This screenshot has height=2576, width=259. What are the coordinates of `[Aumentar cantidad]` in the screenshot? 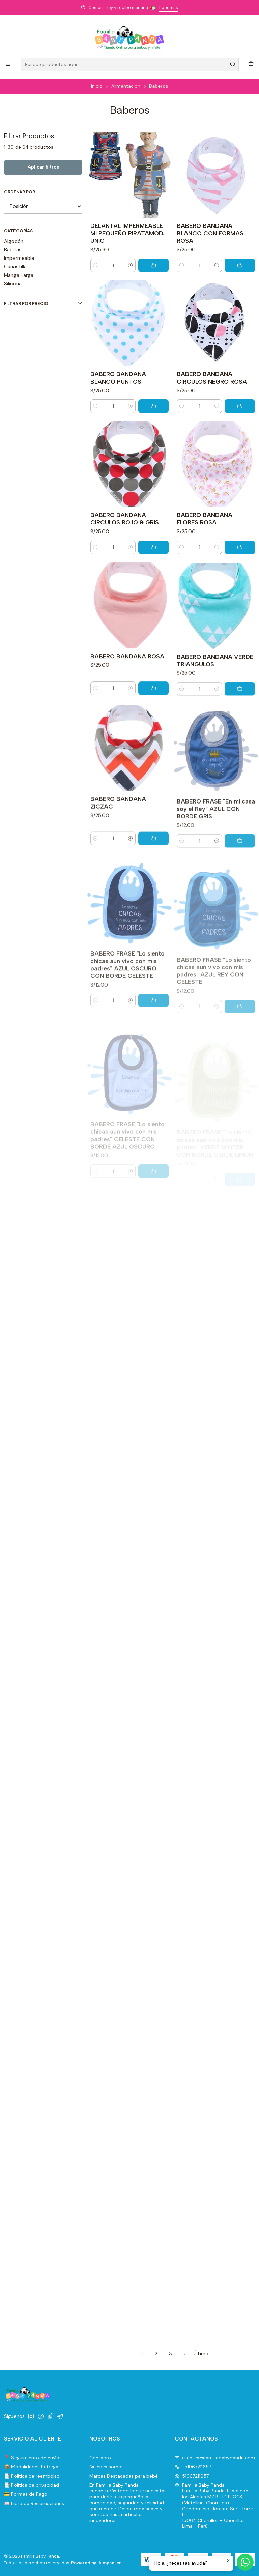 It's located at (130, 265).